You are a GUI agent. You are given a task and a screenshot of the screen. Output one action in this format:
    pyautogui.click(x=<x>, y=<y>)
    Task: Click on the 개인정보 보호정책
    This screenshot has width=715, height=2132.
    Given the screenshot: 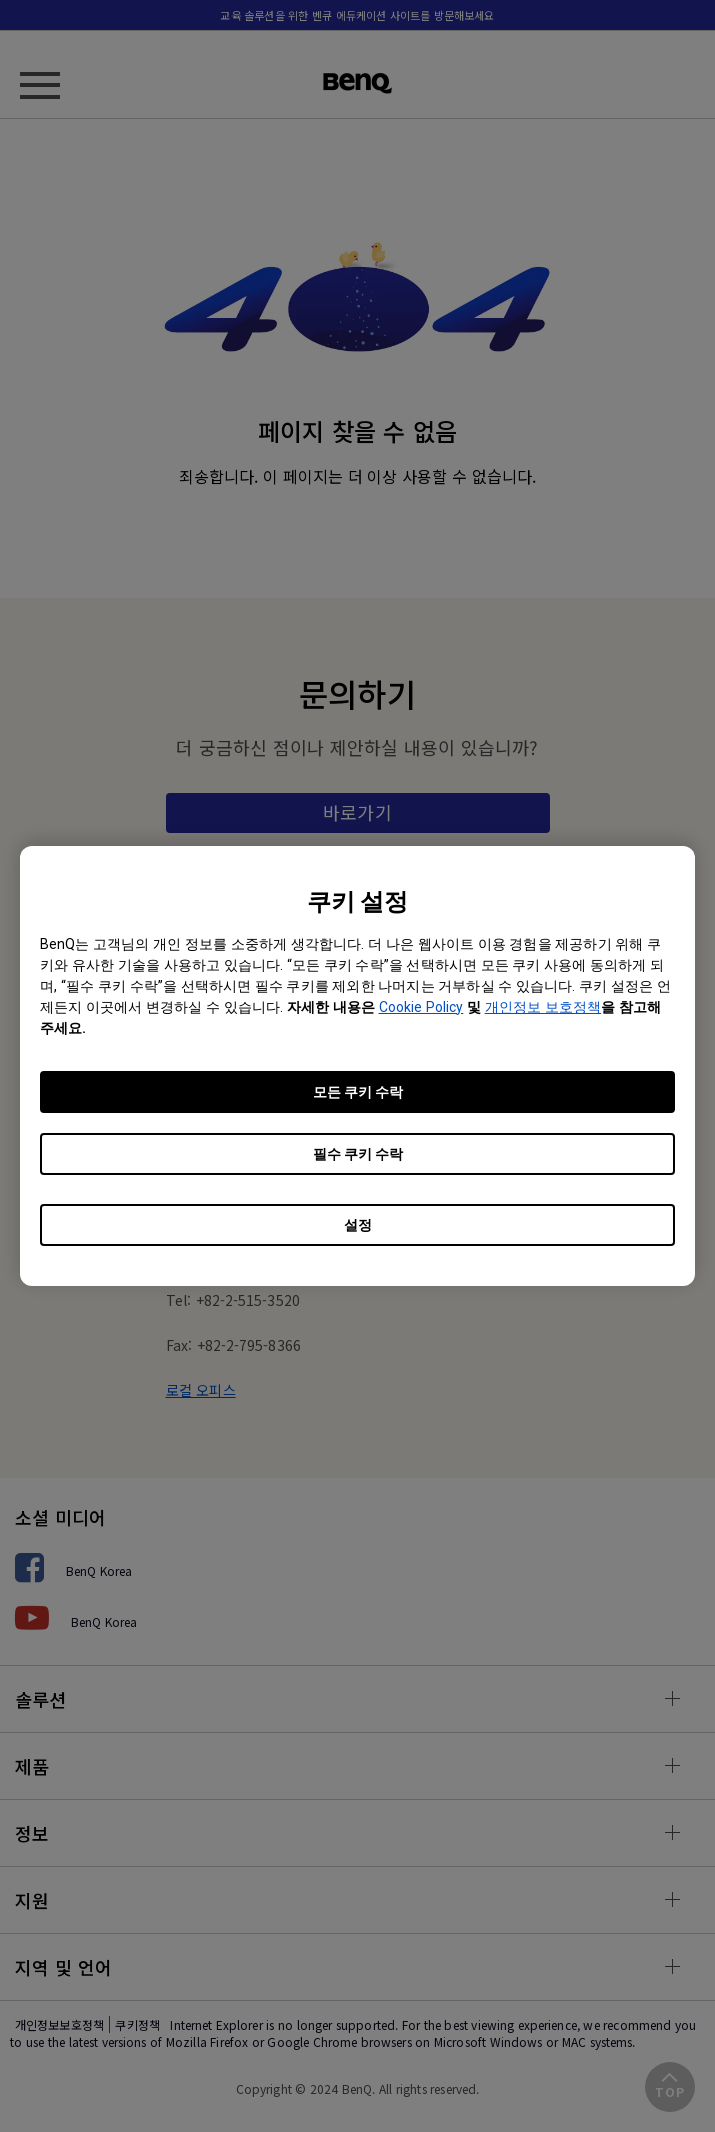 What is the action you would take?
    pyautogui.click(x=543, y=1007)
    